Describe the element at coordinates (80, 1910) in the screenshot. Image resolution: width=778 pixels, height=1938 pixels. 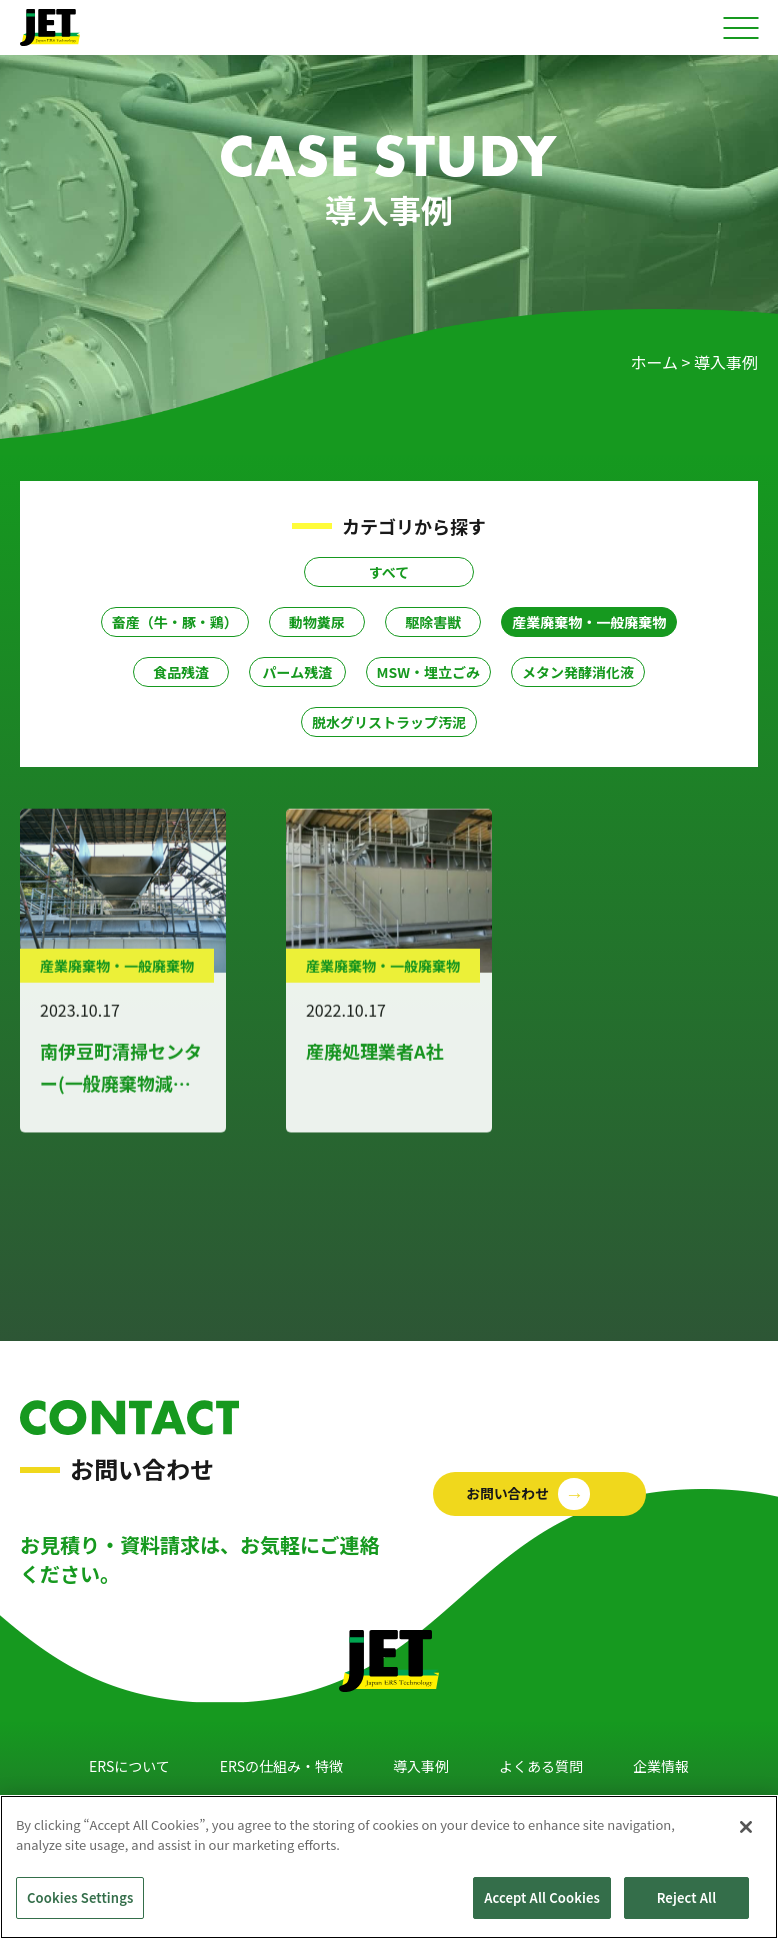
I see `Cookies Settings` at that location.